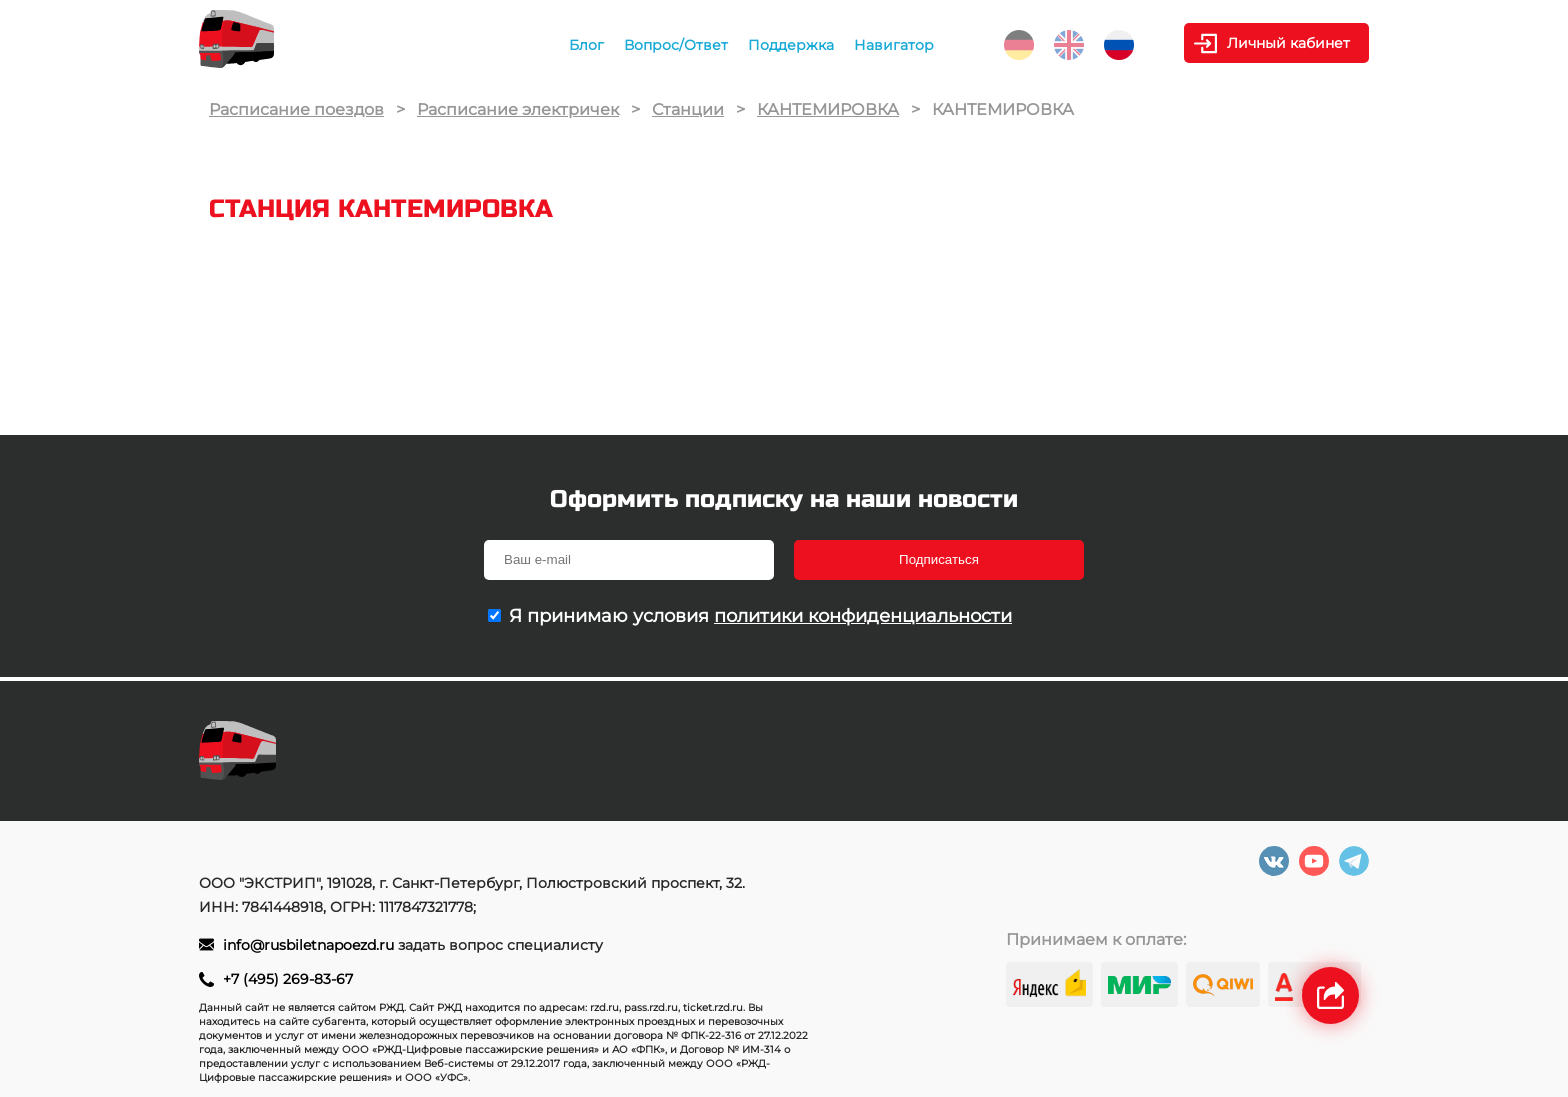 This screenshot has height=1097, width=1568. What do you see at coordinates (863, 616) in the screenshot?
I see `политики конфиденциальности` at bounding box center [863, 616].